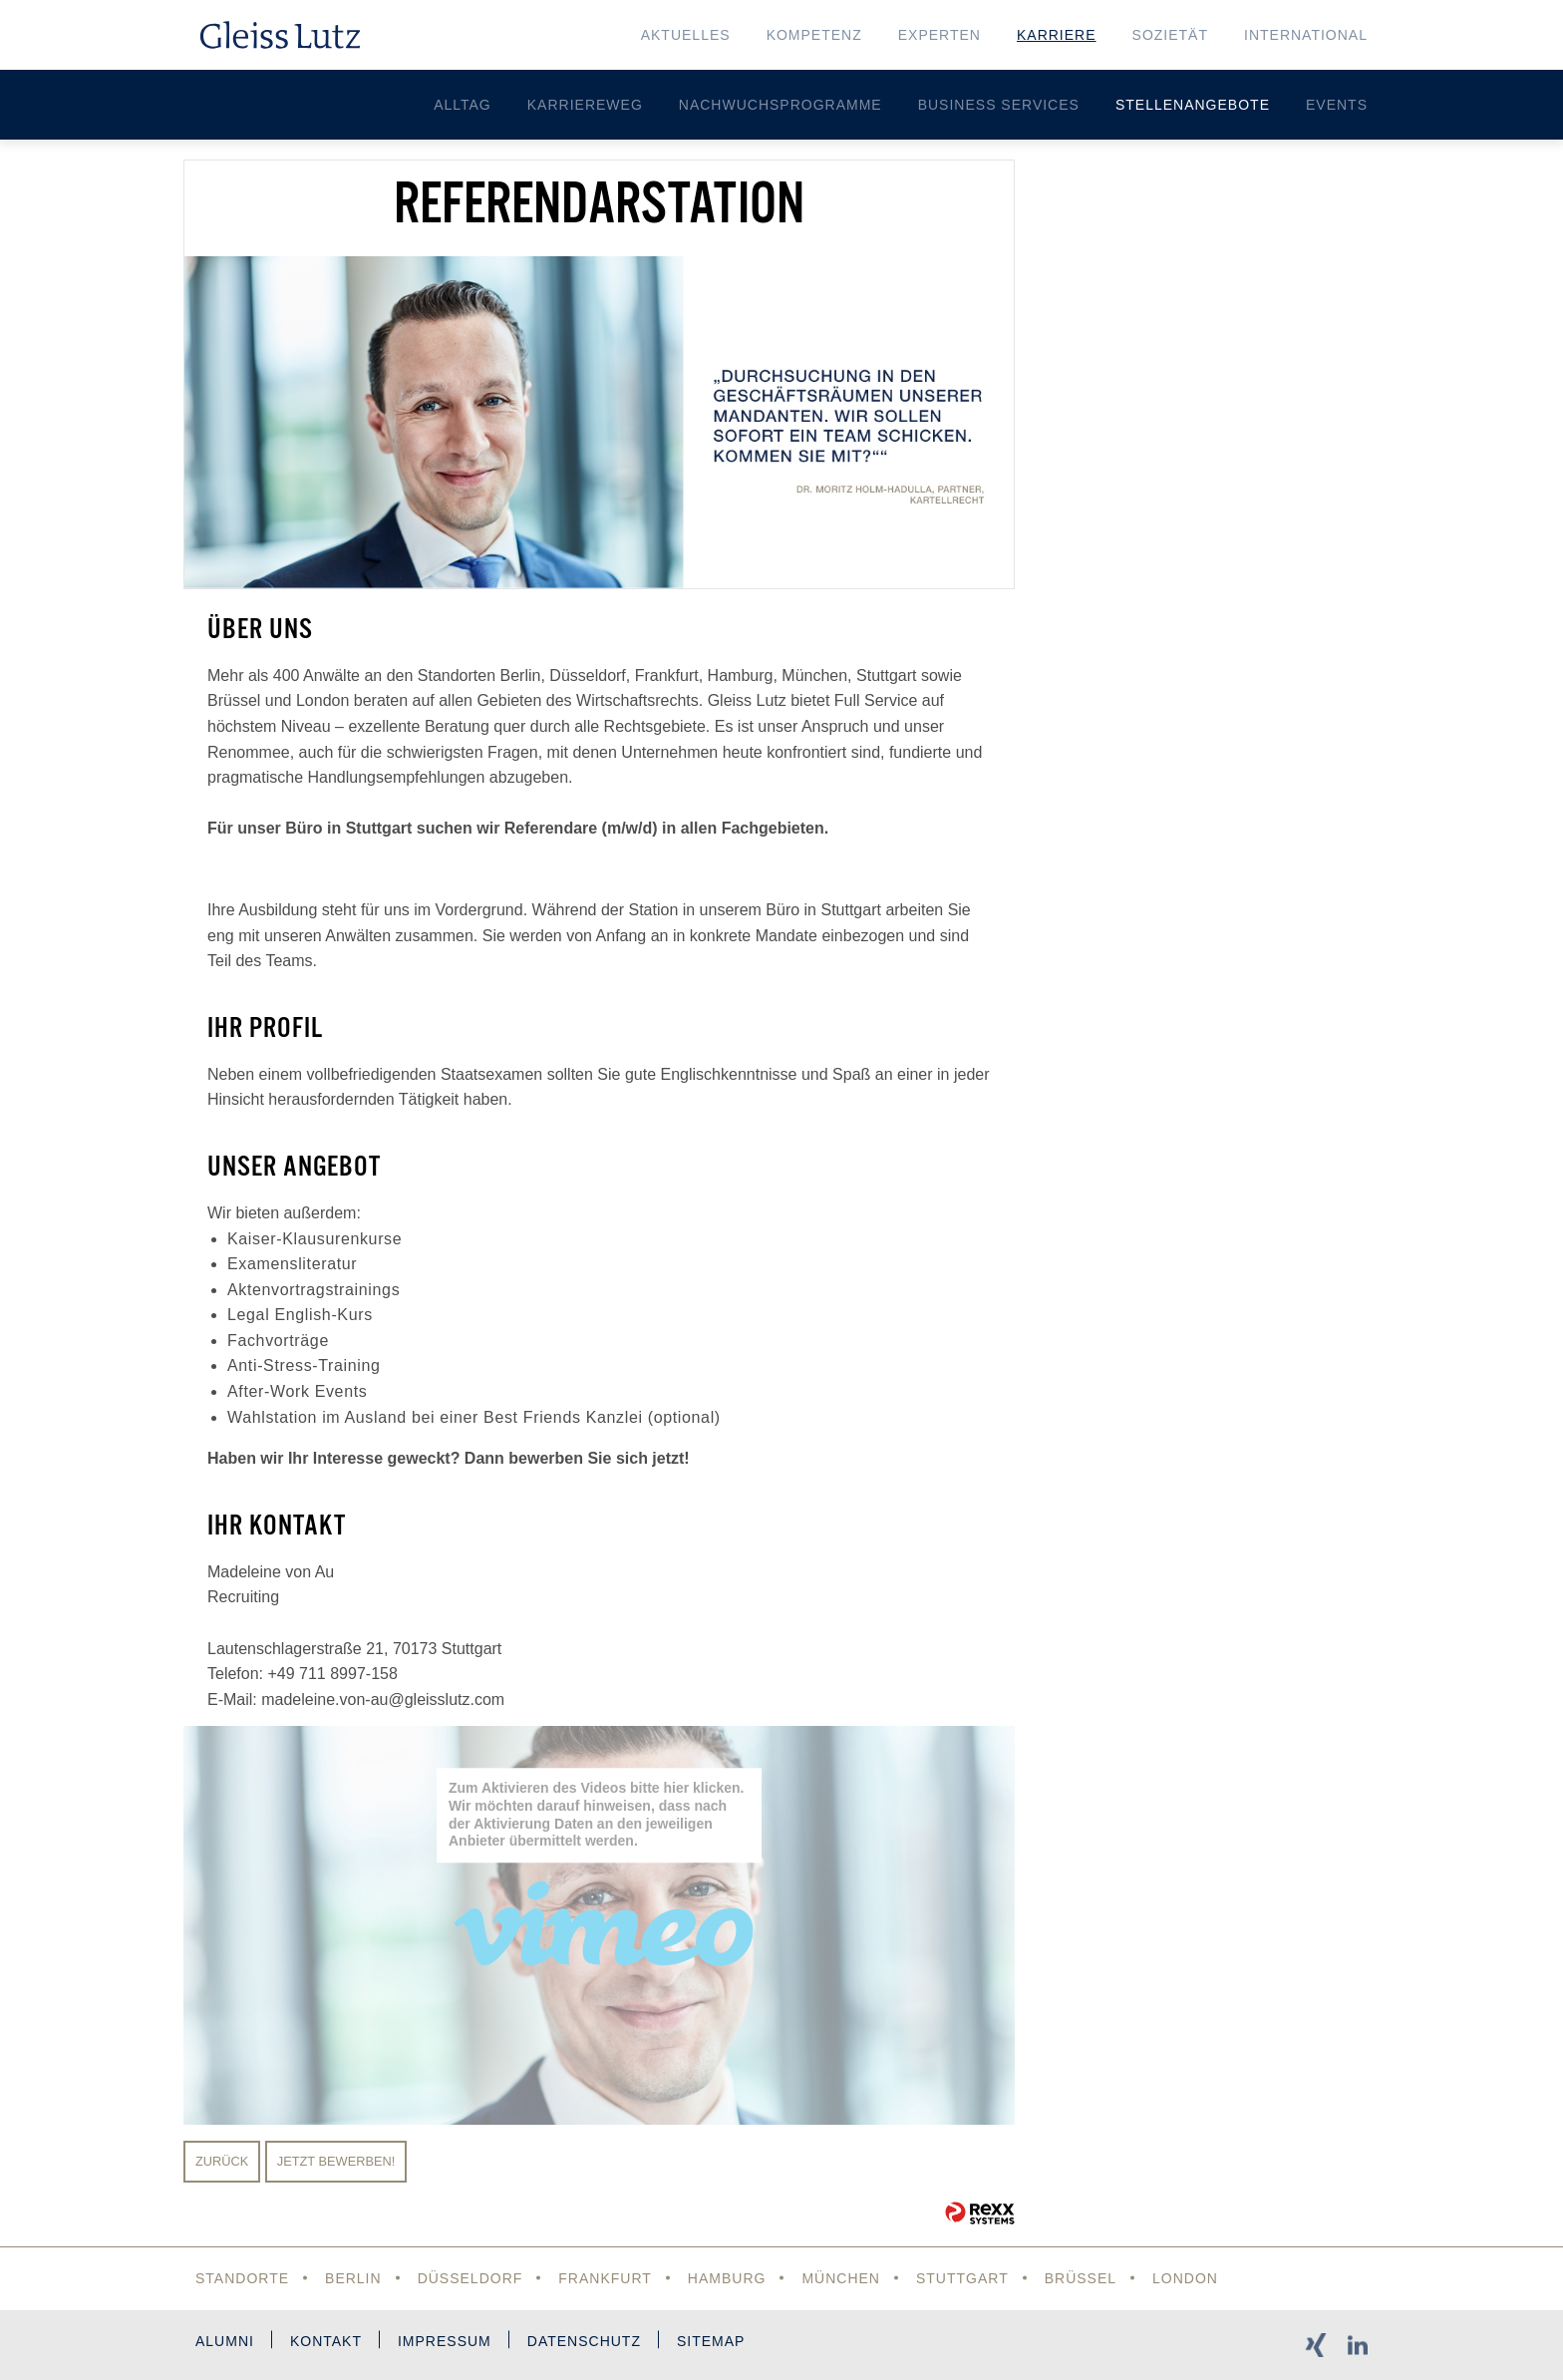 The height and width of the screenshot is (2380, 1563). What do you see at coordinates (353, 2278) in the screenshot?
I see `Berlin` at bounding box center [353, 2278].